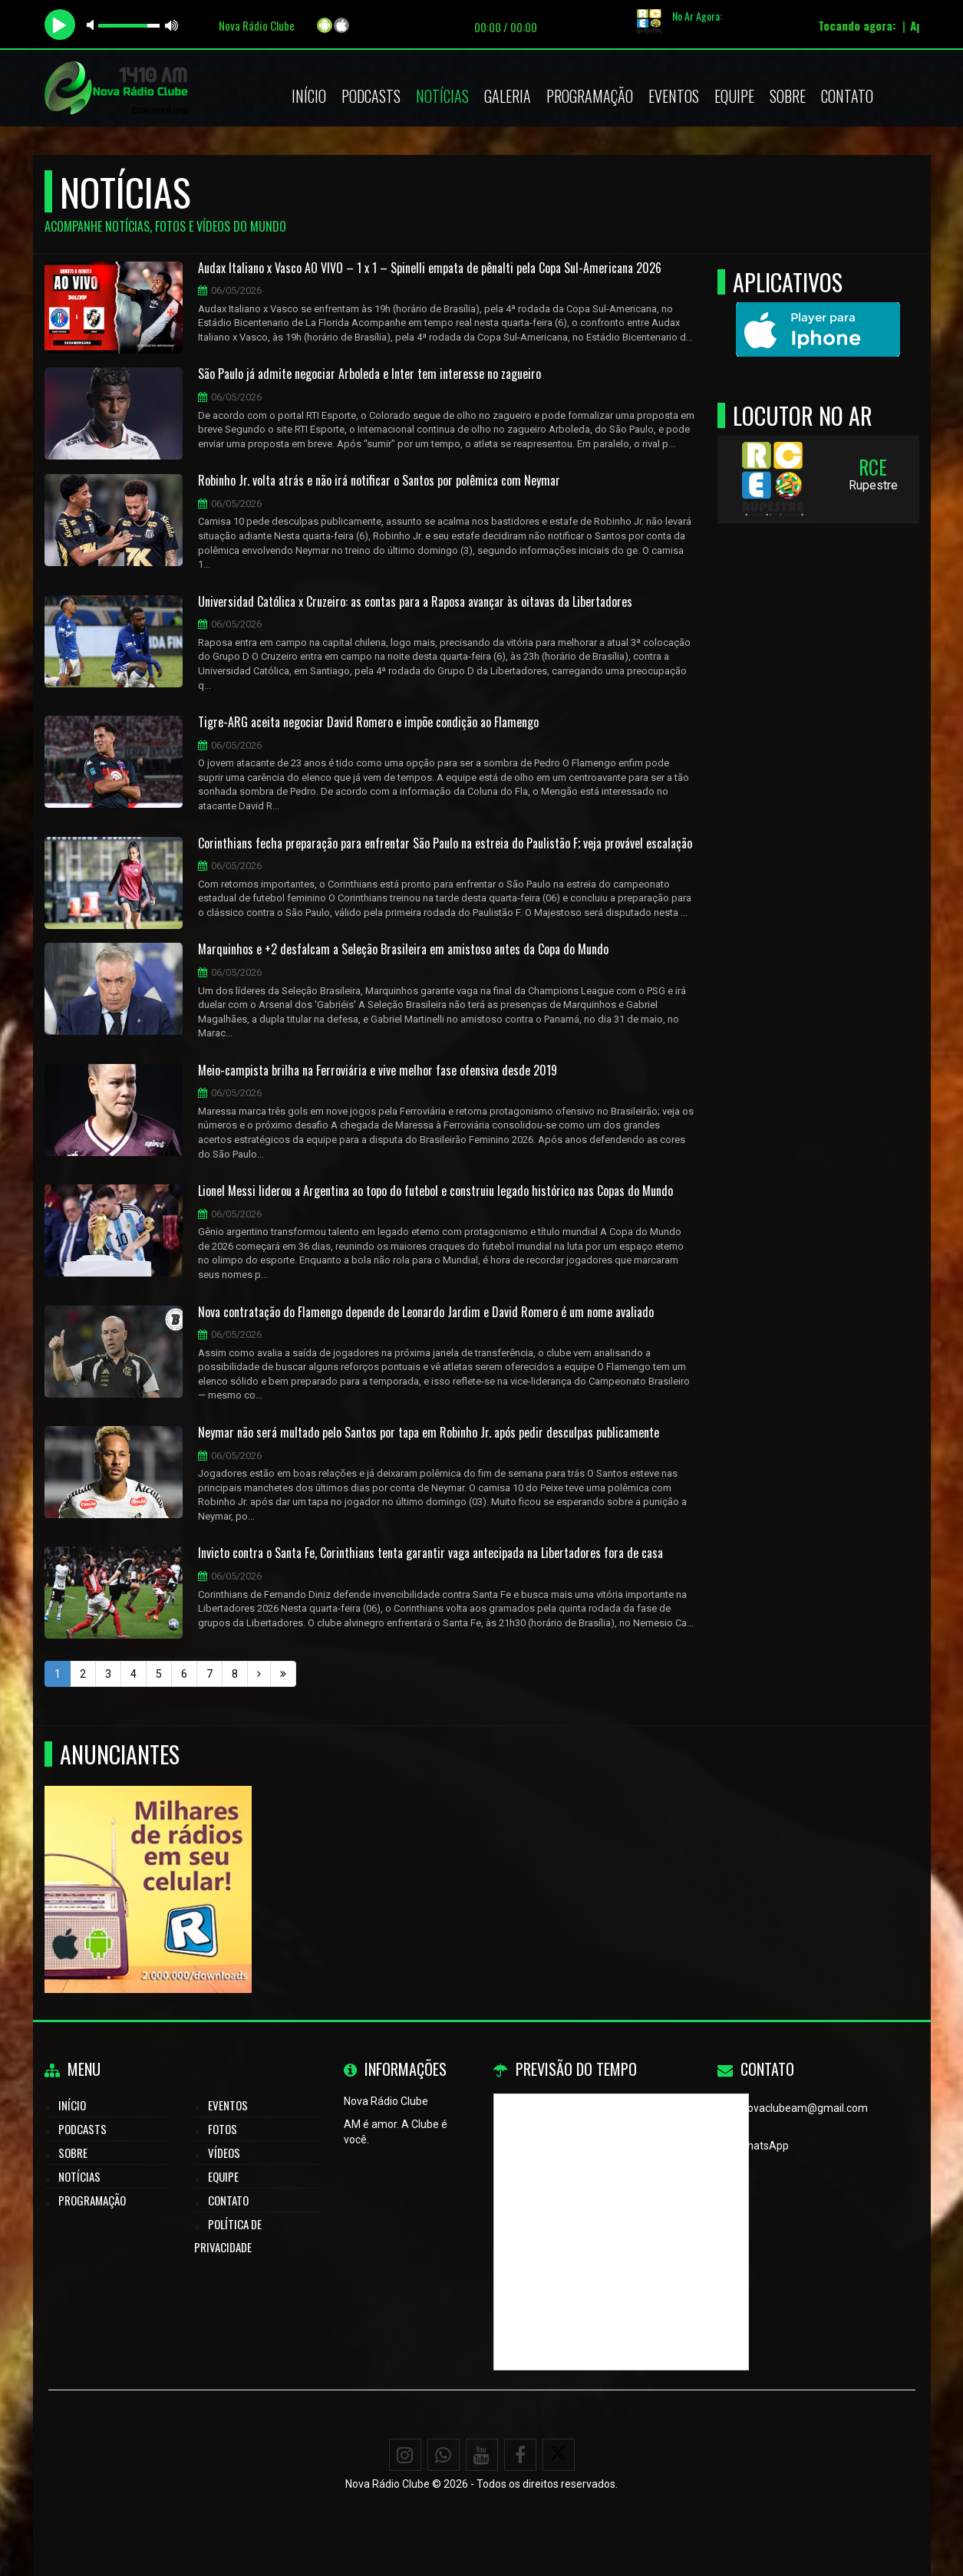 This screenshot has width=963, height=2576. I want to click on Eventos, so click(673, 95).